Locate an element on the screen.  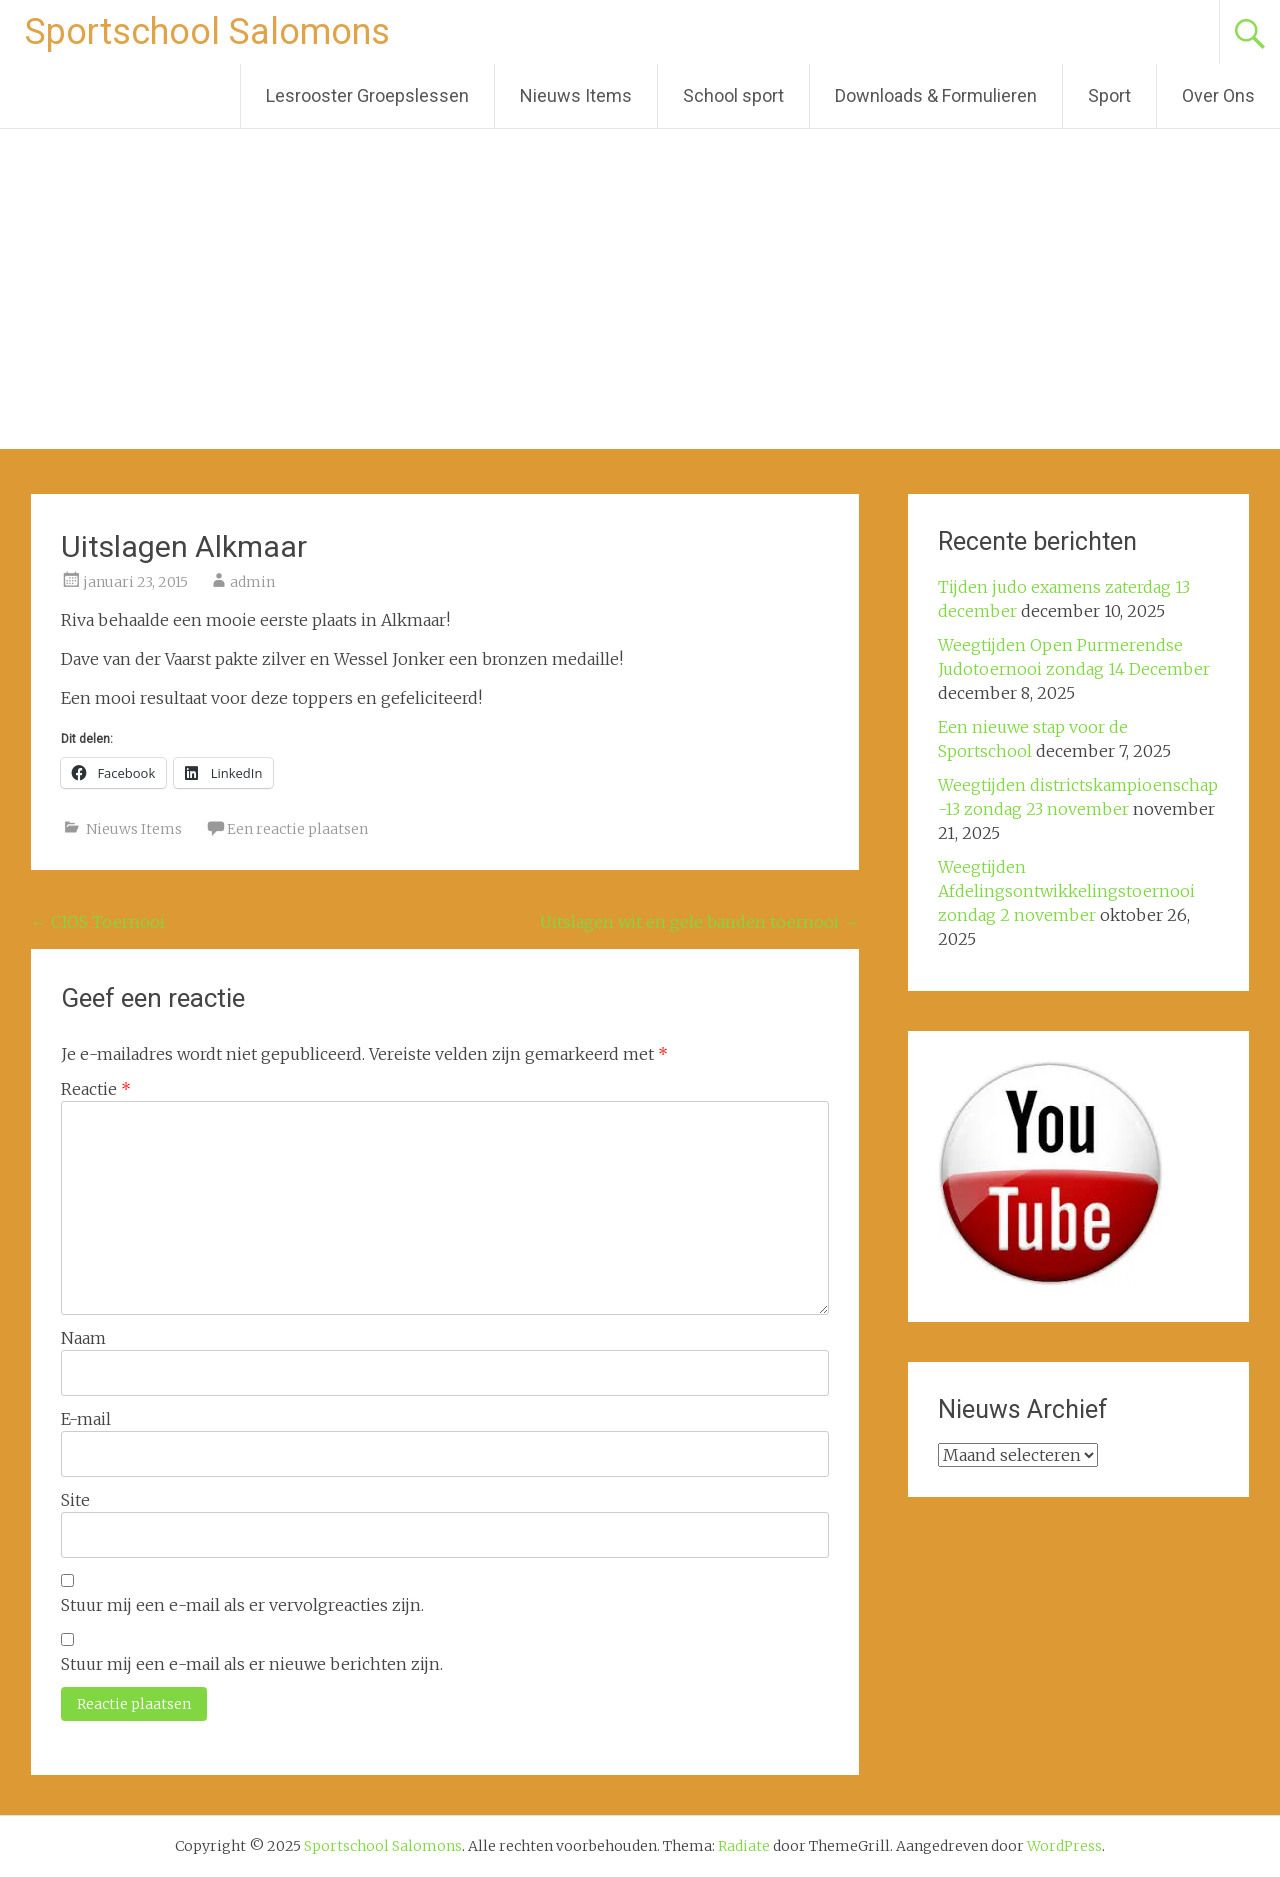
Sportschool Salomons is located at coordinates (207, 32).